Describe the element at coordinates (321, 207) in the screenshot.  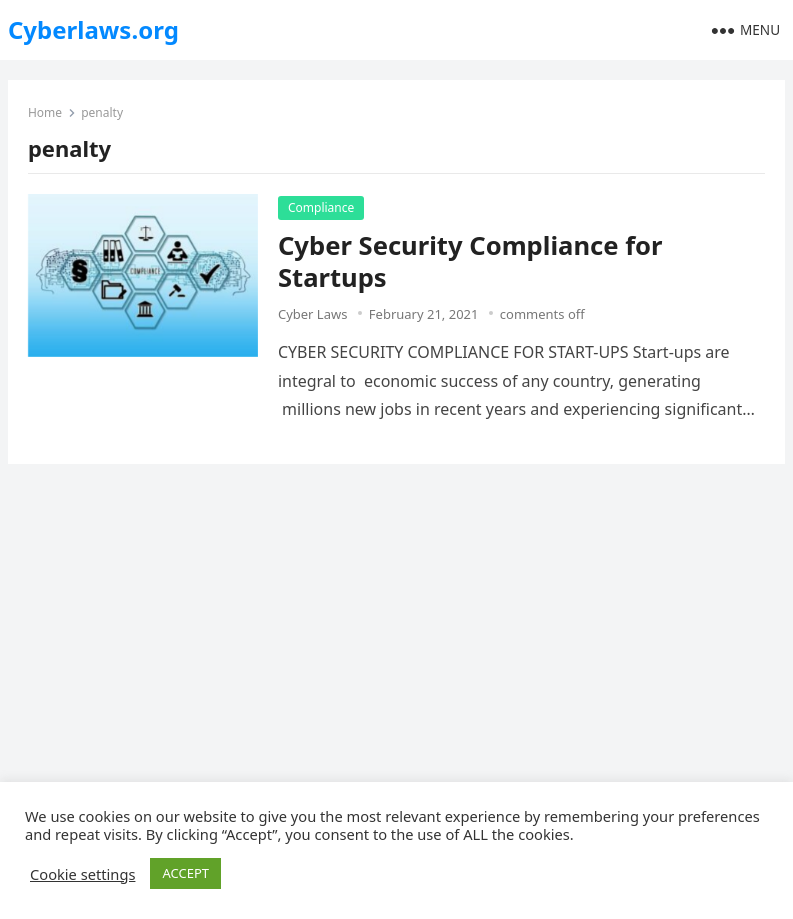
I see `Compliance` at that location.